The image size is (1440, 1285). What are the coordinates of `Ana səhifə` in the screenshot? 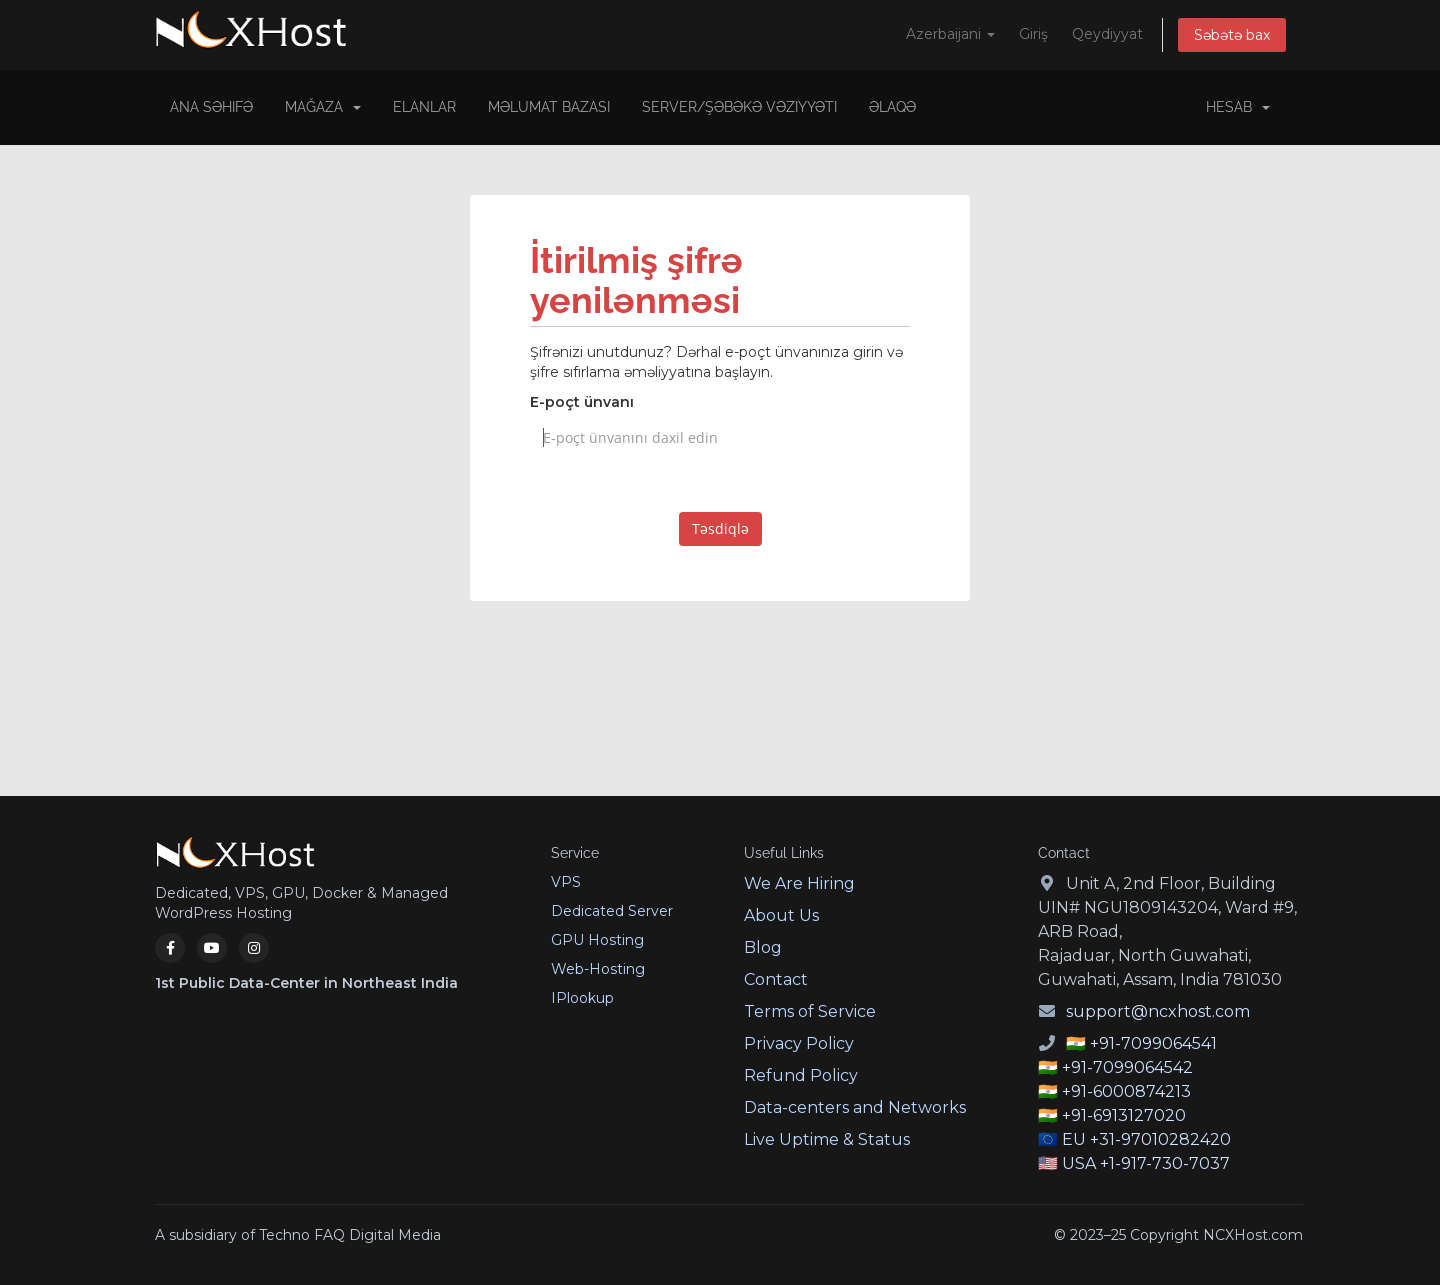 It's located at (211, 107).